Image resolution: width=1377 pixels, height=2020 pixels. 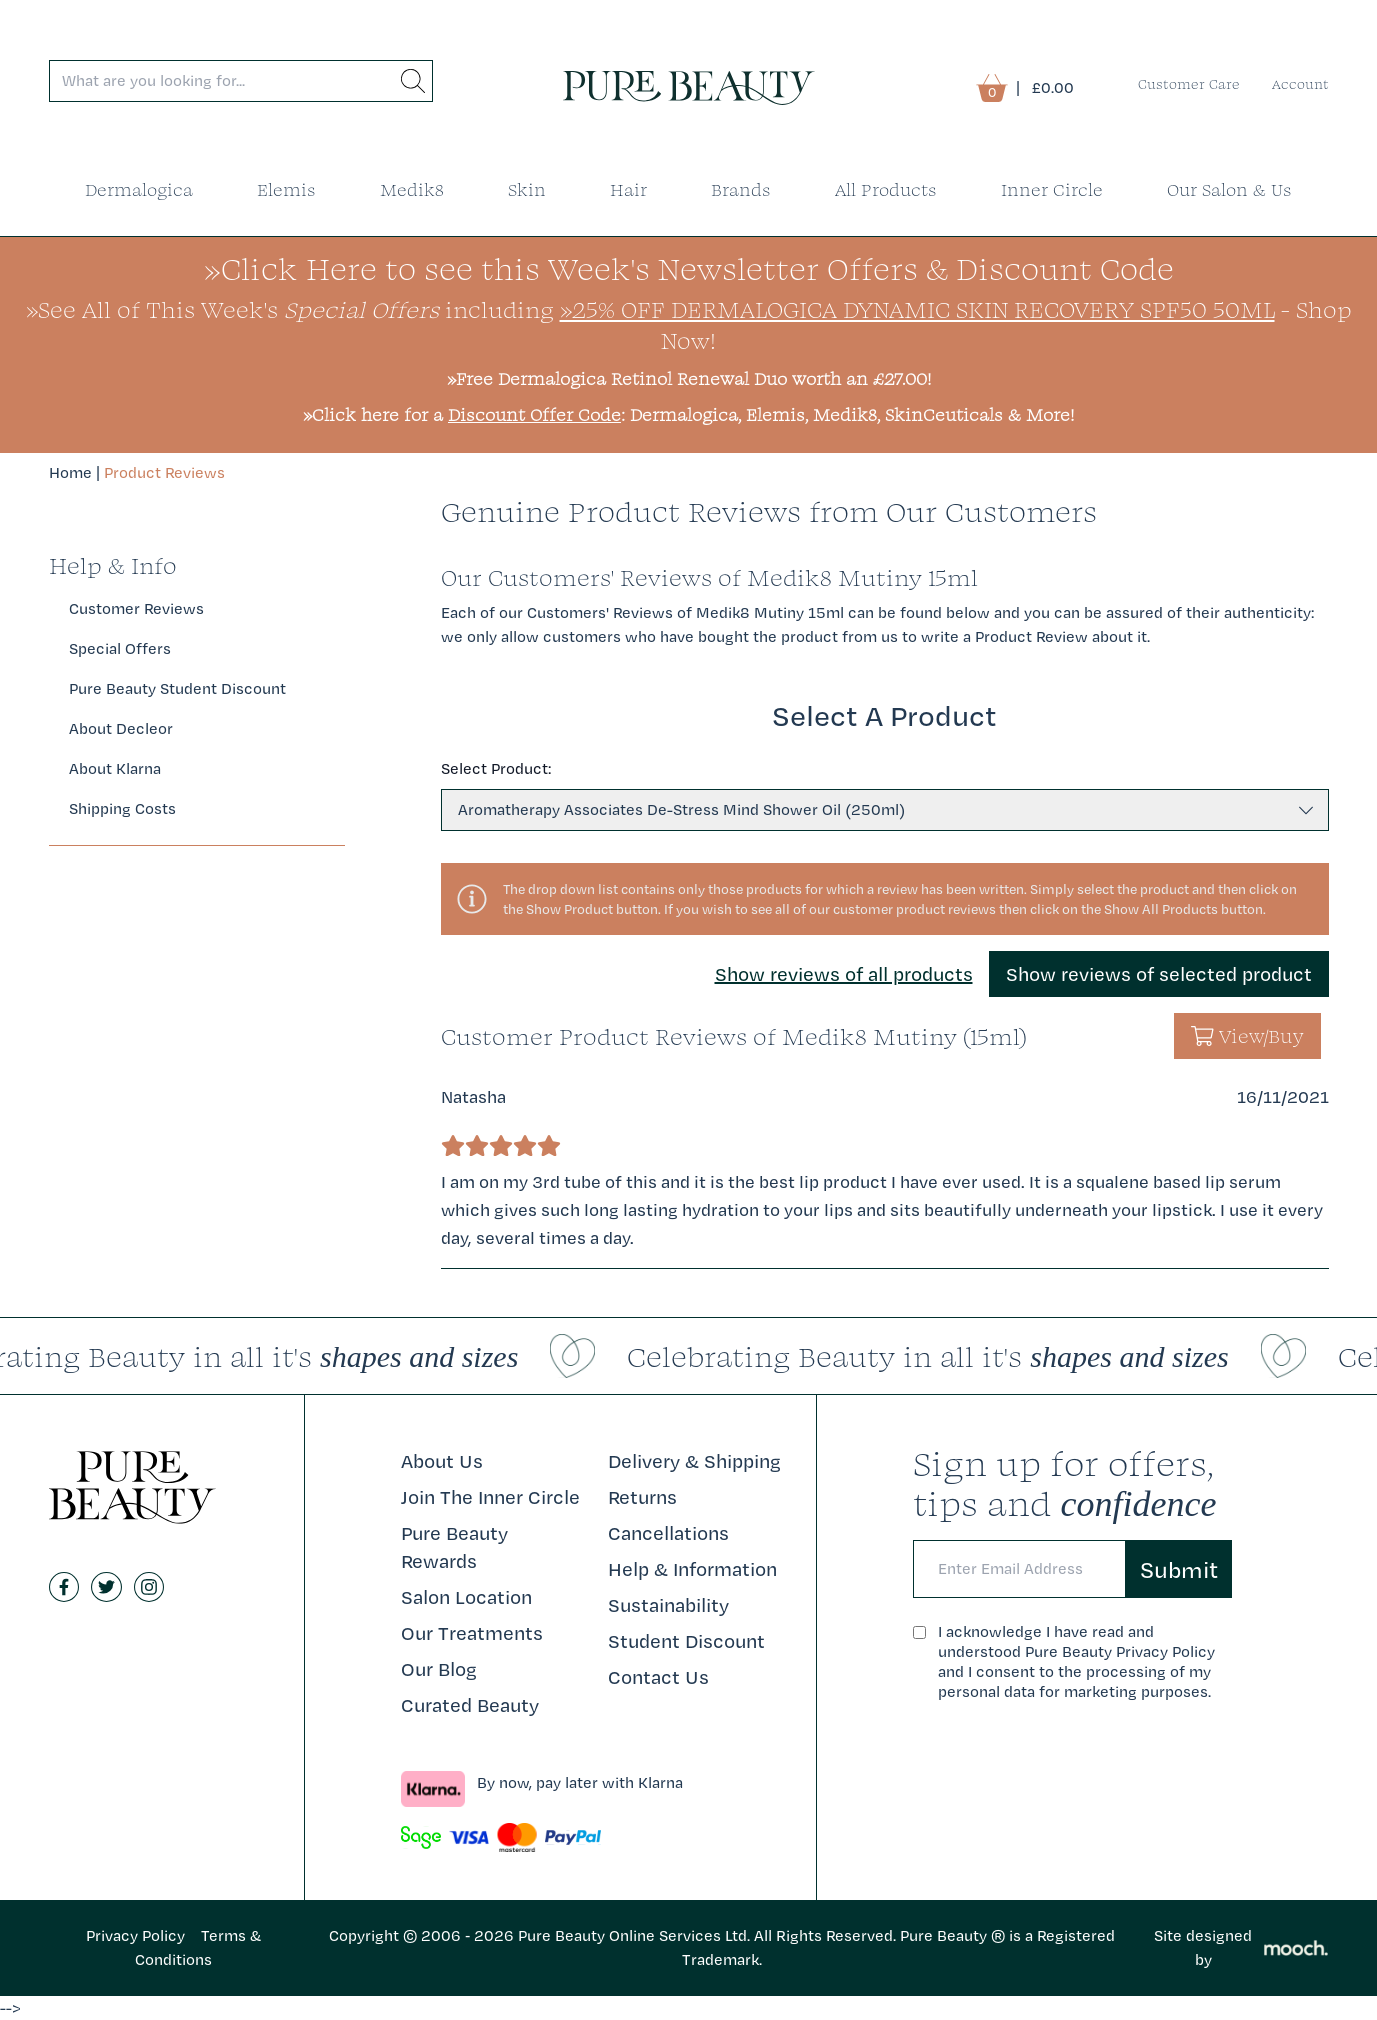 What do you see at coordinates (628, 189) in the screenshot?
I see `Hair` at bounding box center [628, 189].